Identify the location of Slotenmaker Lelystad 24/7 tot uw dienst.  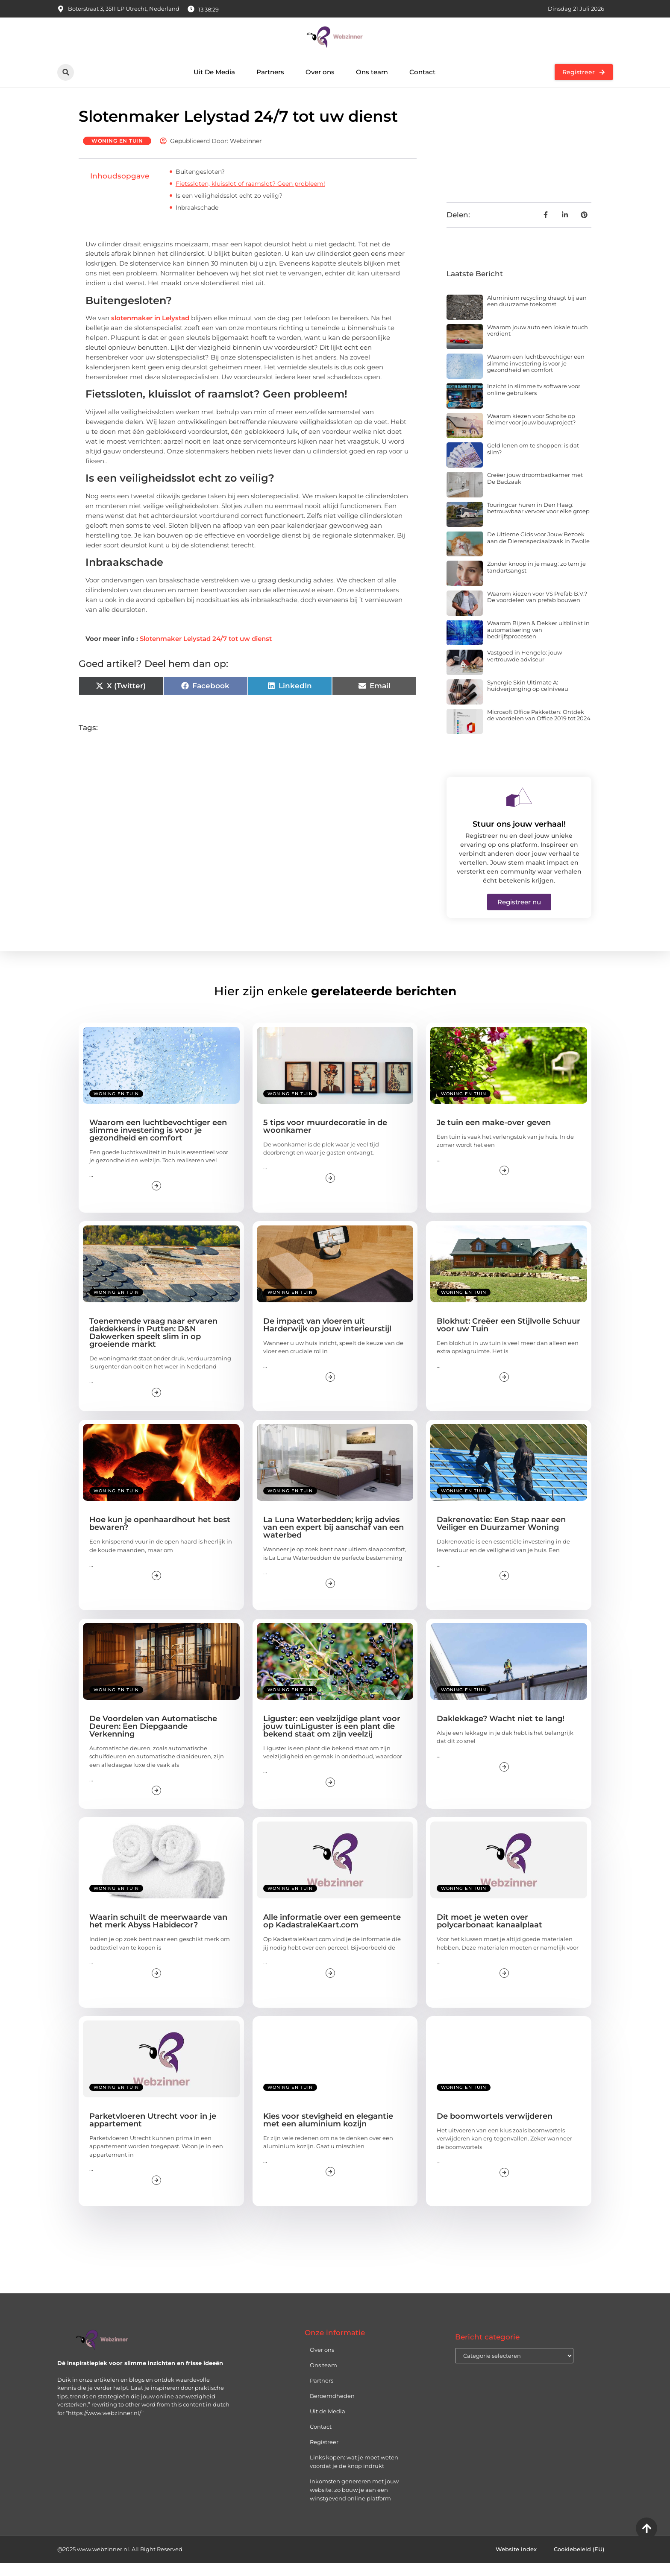
(206, 651).